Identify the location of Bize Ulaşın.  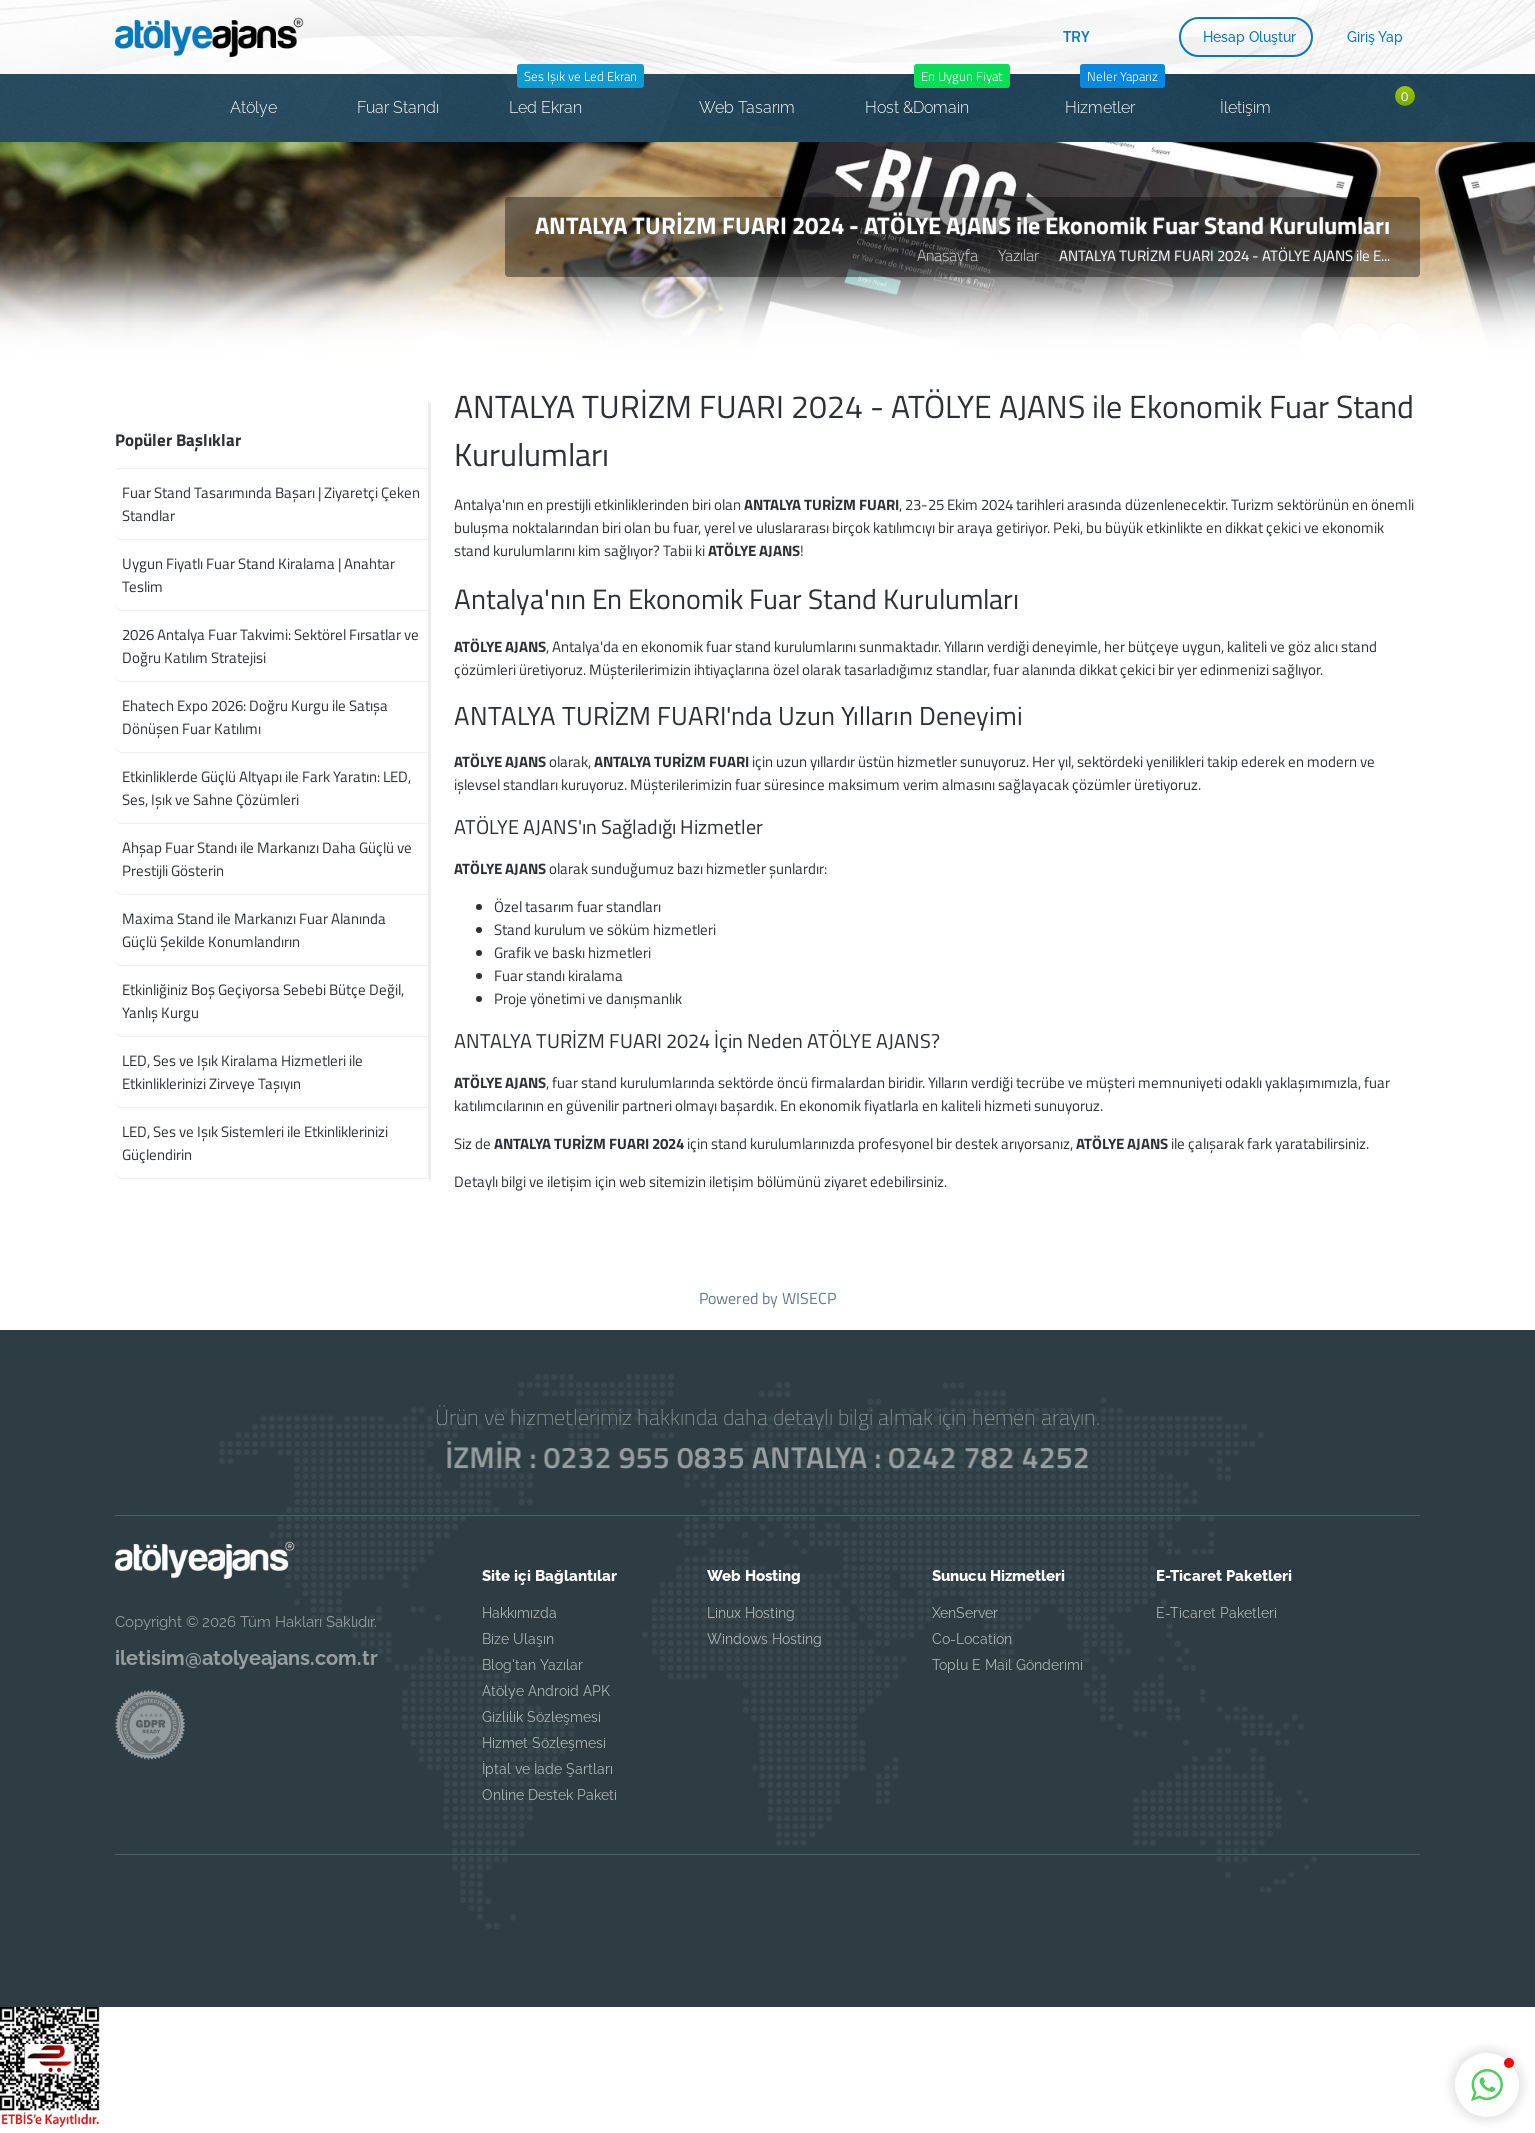
(518, 1639).